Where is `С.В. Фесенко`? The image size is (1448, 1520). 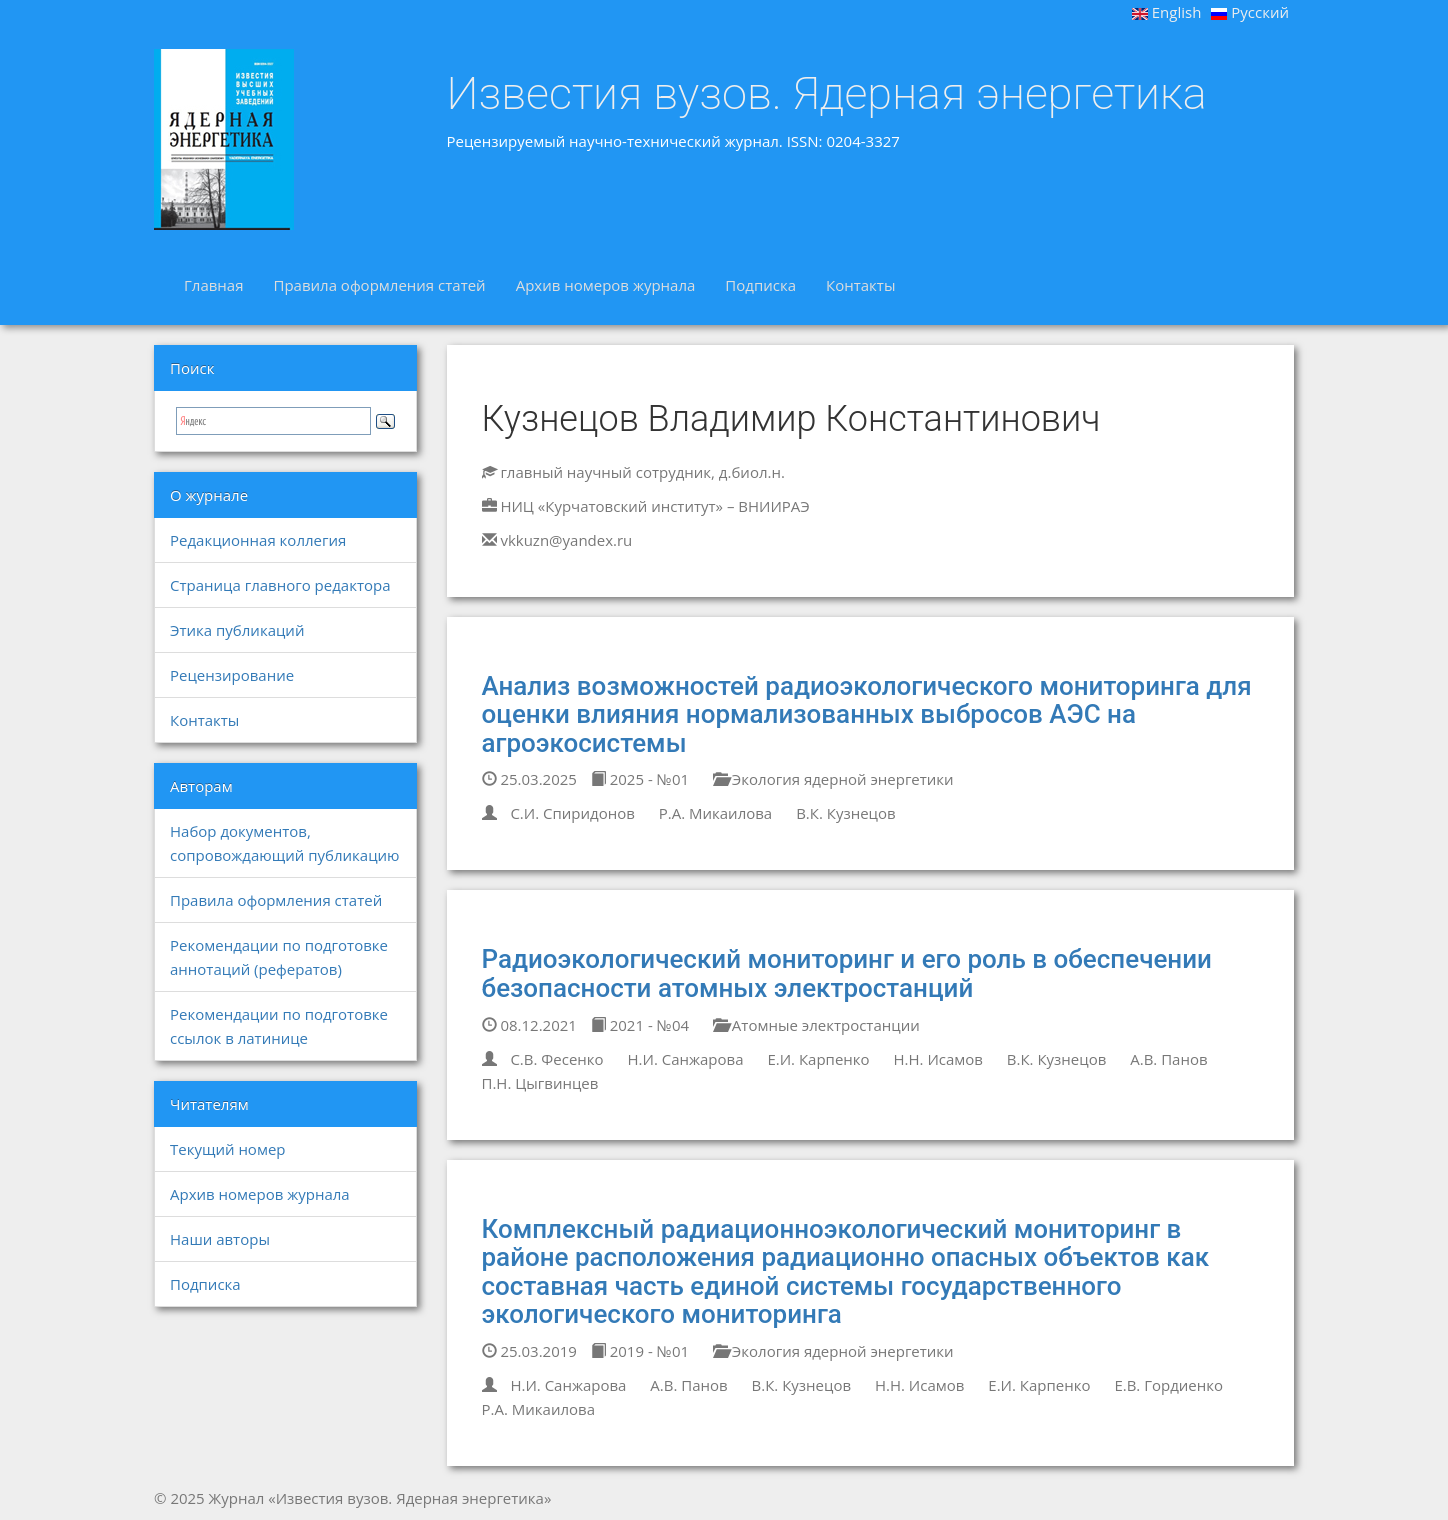
С.В. Фесенко is located at coordinates (556, 1059).